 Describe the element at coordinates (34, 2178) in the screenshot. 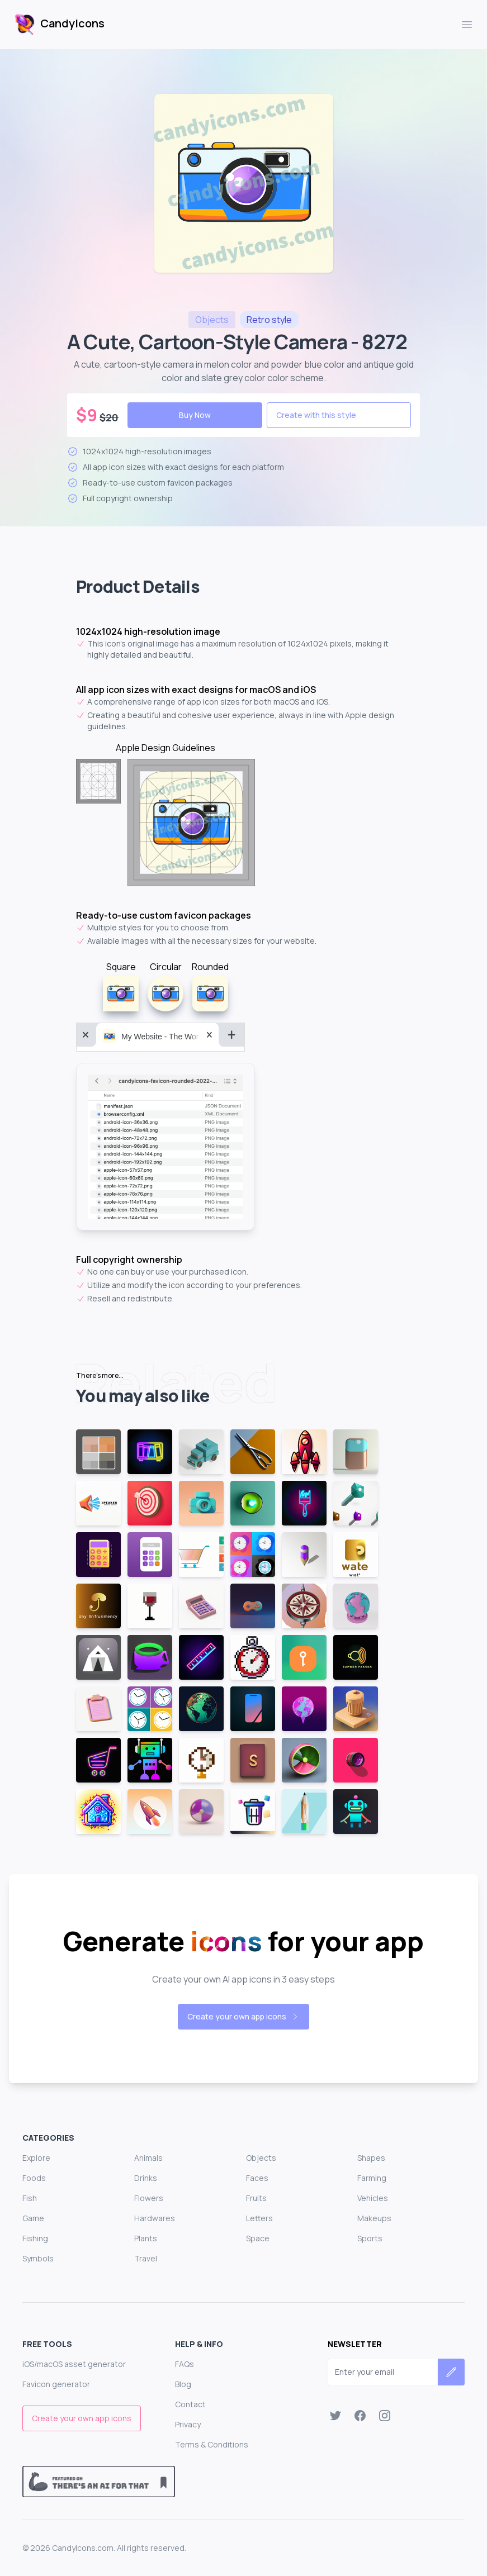

I see `Foods` at that location.